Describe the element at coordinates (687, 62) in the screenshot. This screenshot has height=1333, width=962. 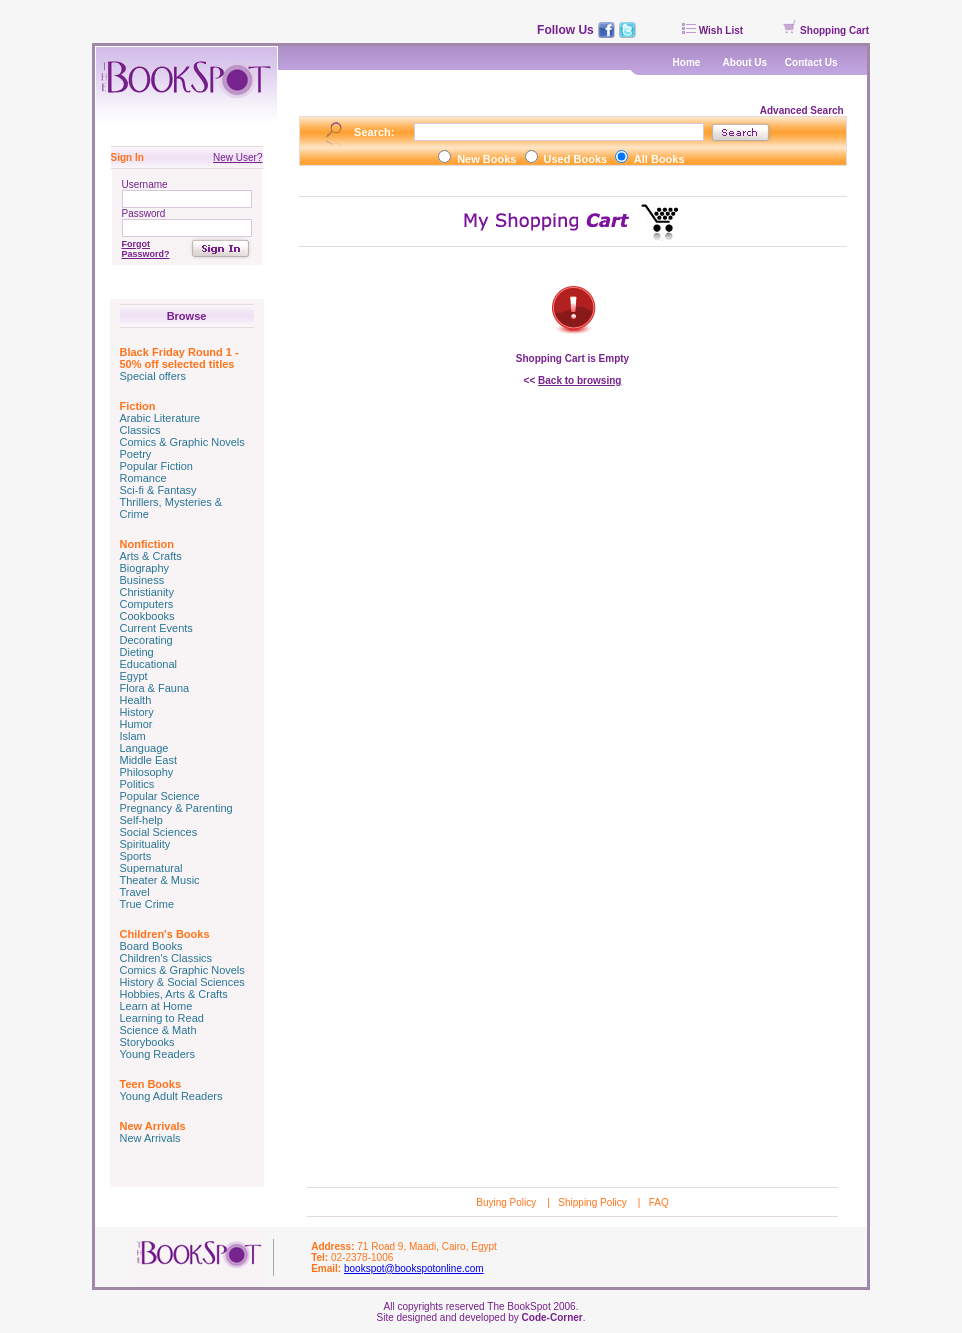
I see `Home` at that location.